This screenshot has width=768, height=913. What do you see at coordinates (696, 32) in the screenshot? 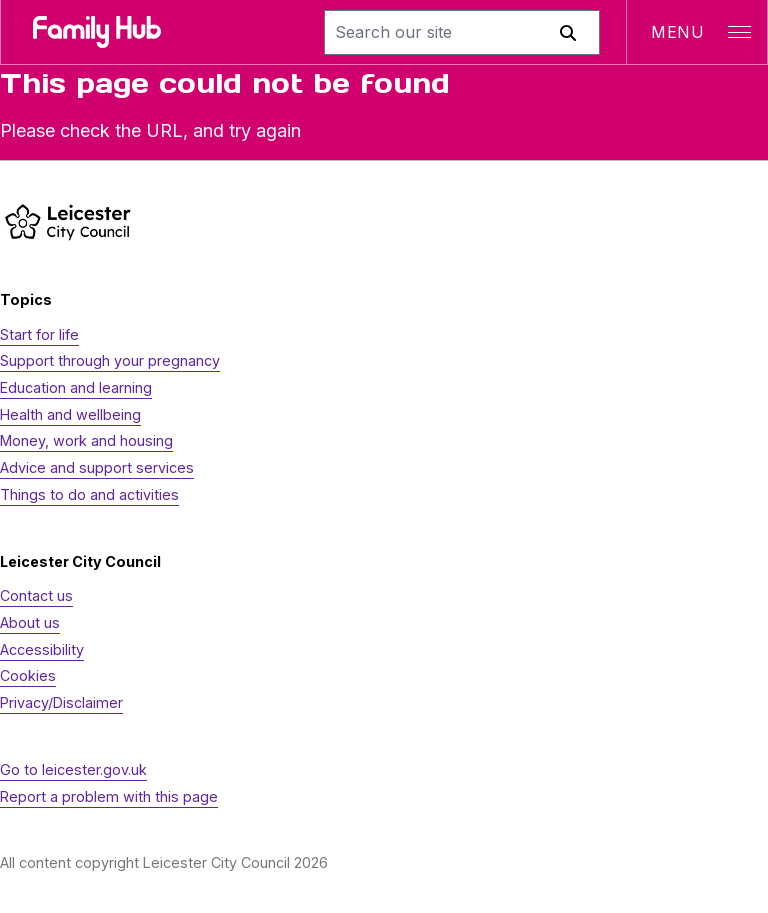
I see `[Open navigation]` at bounding box center [696, 32].